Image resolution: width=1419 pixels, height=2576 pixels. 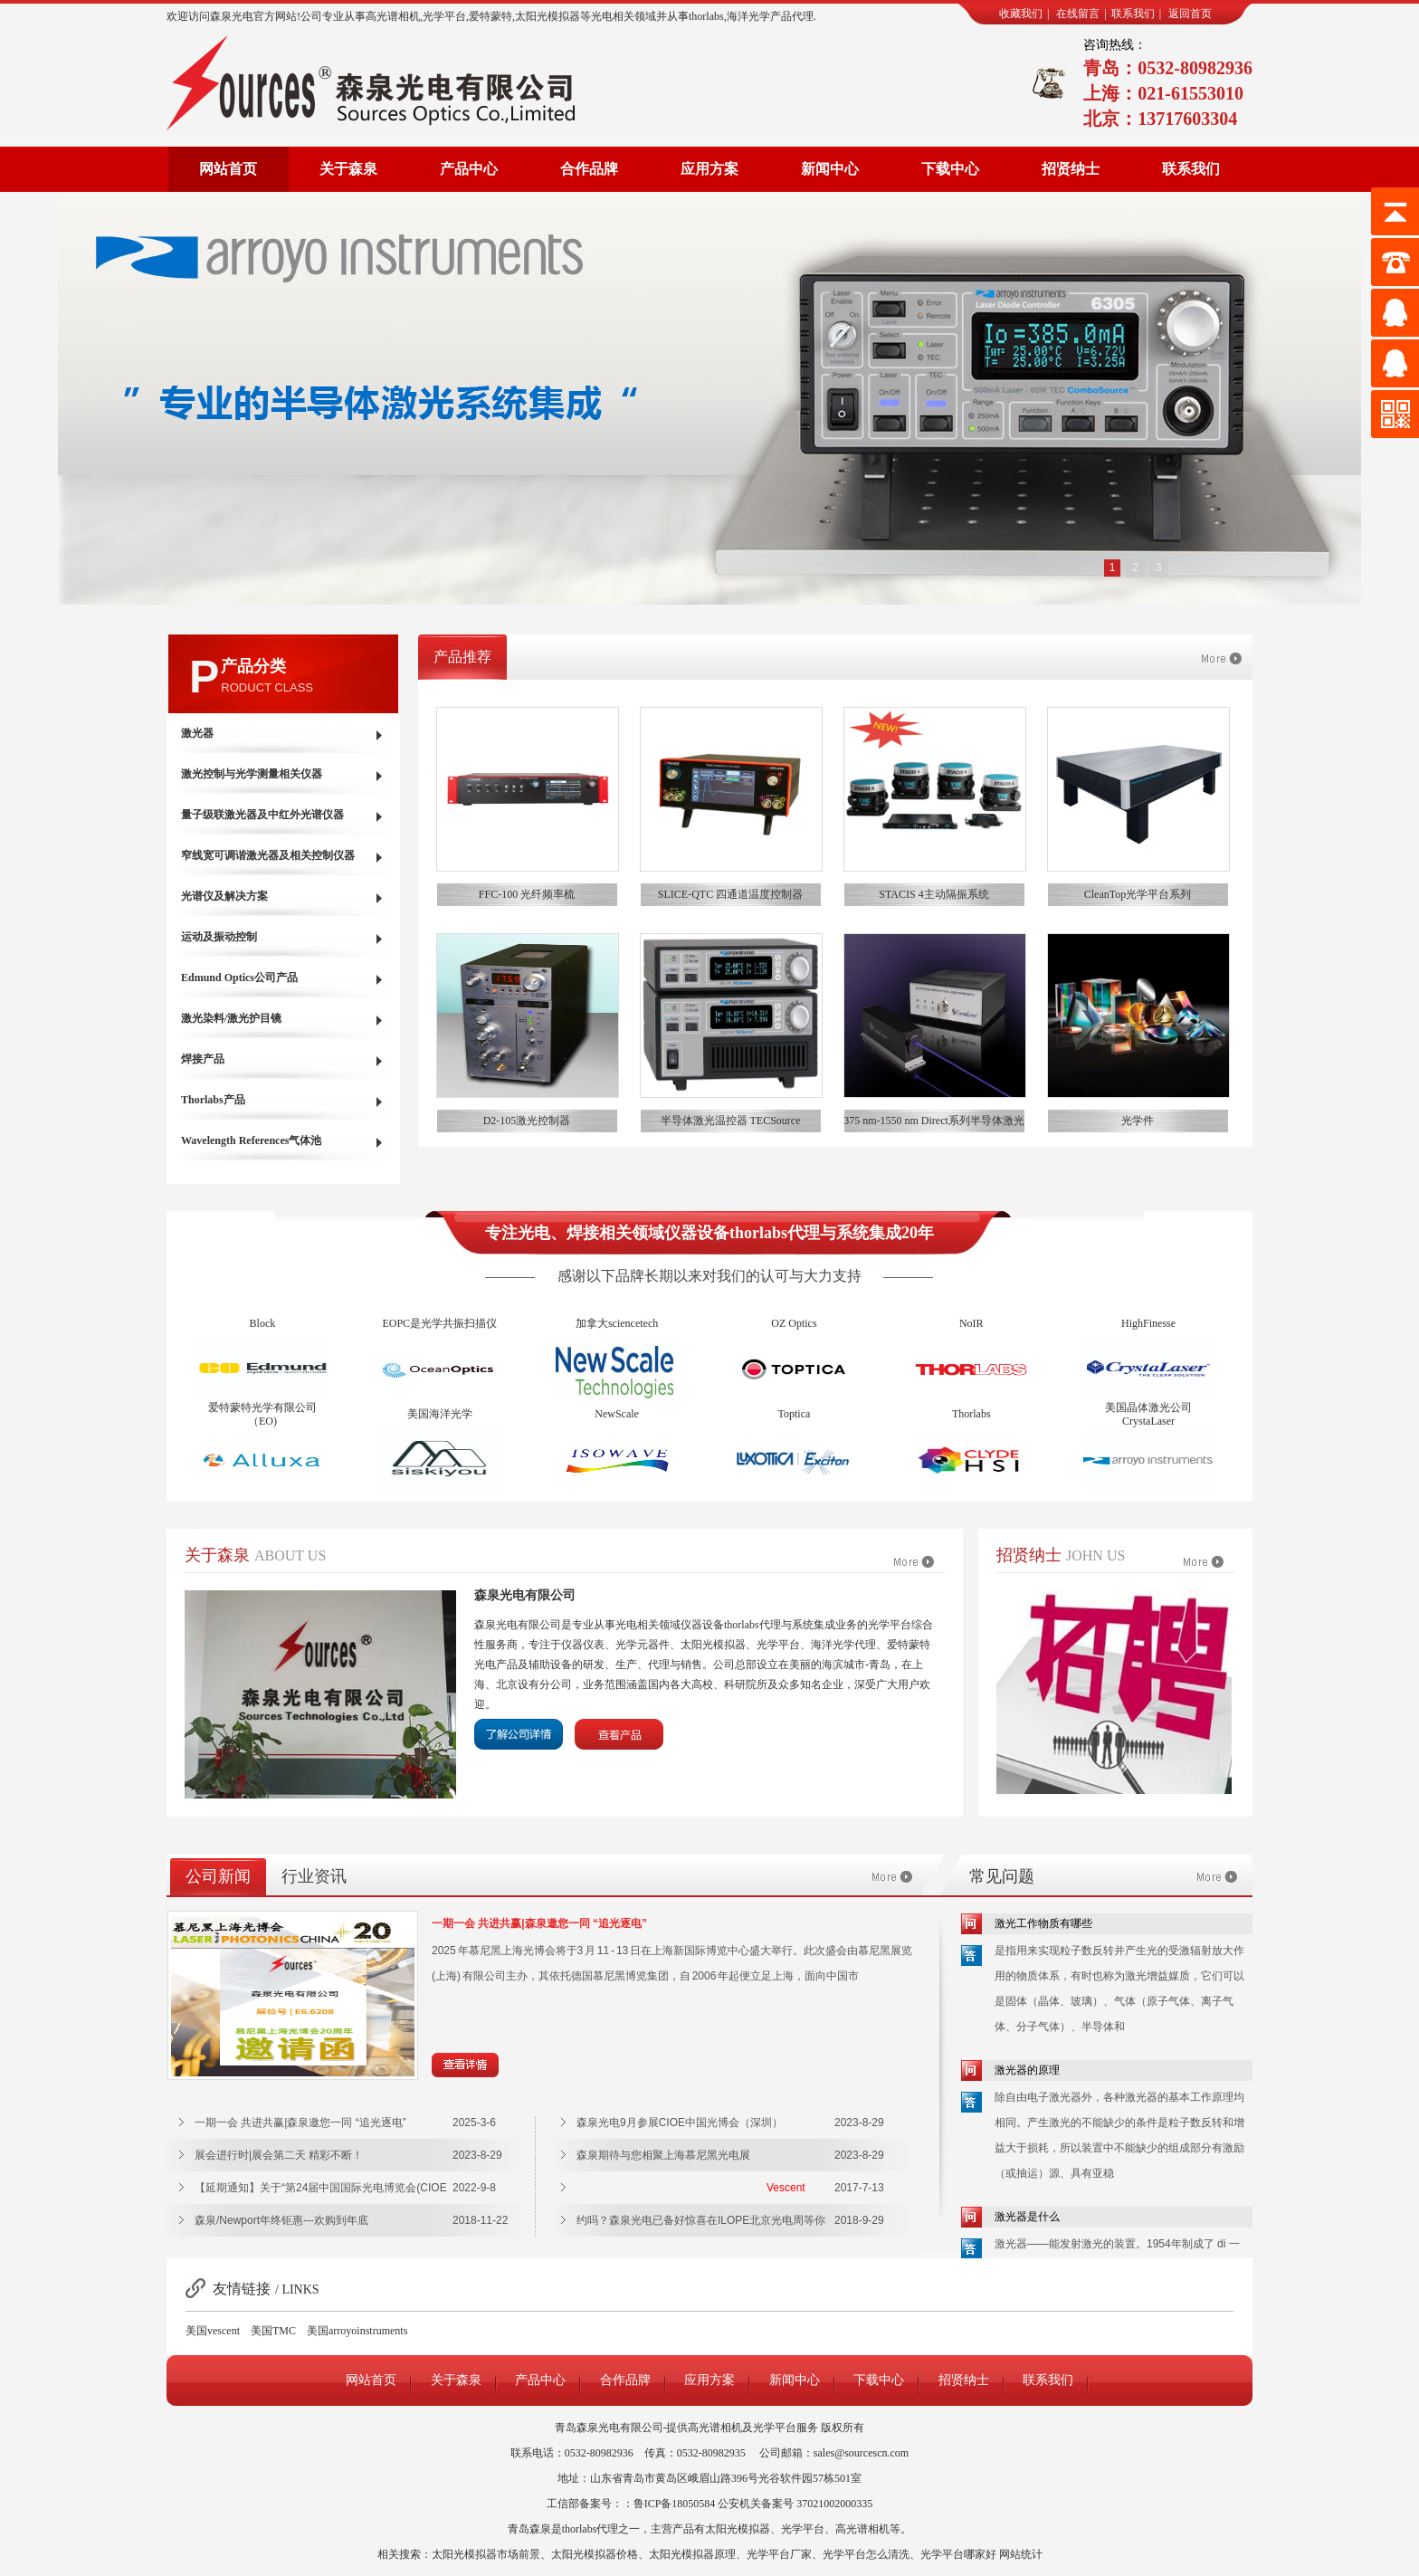 I want to click on 展会进行时|展会第二天 精彩不断！, so click(x=279, y=2155).